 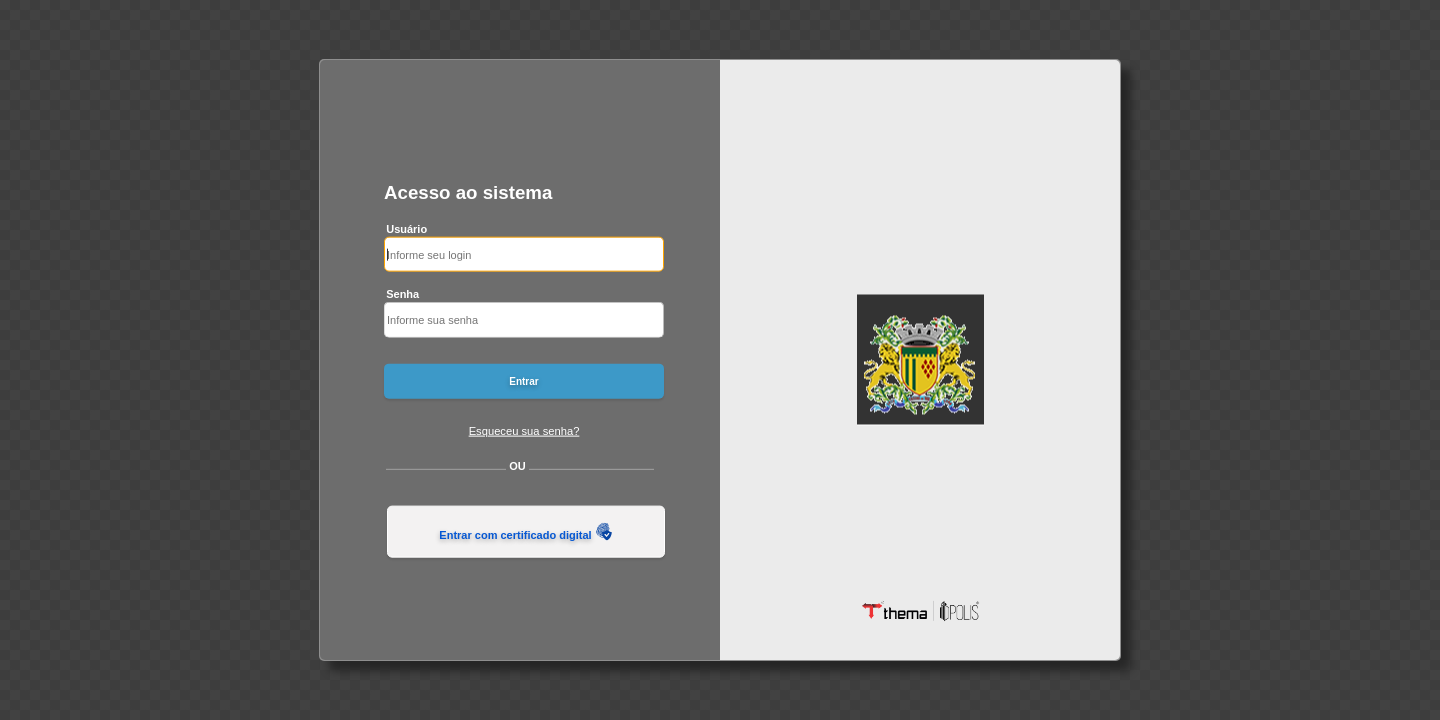 I want to click on Usuário, so click(x=406, y=228).